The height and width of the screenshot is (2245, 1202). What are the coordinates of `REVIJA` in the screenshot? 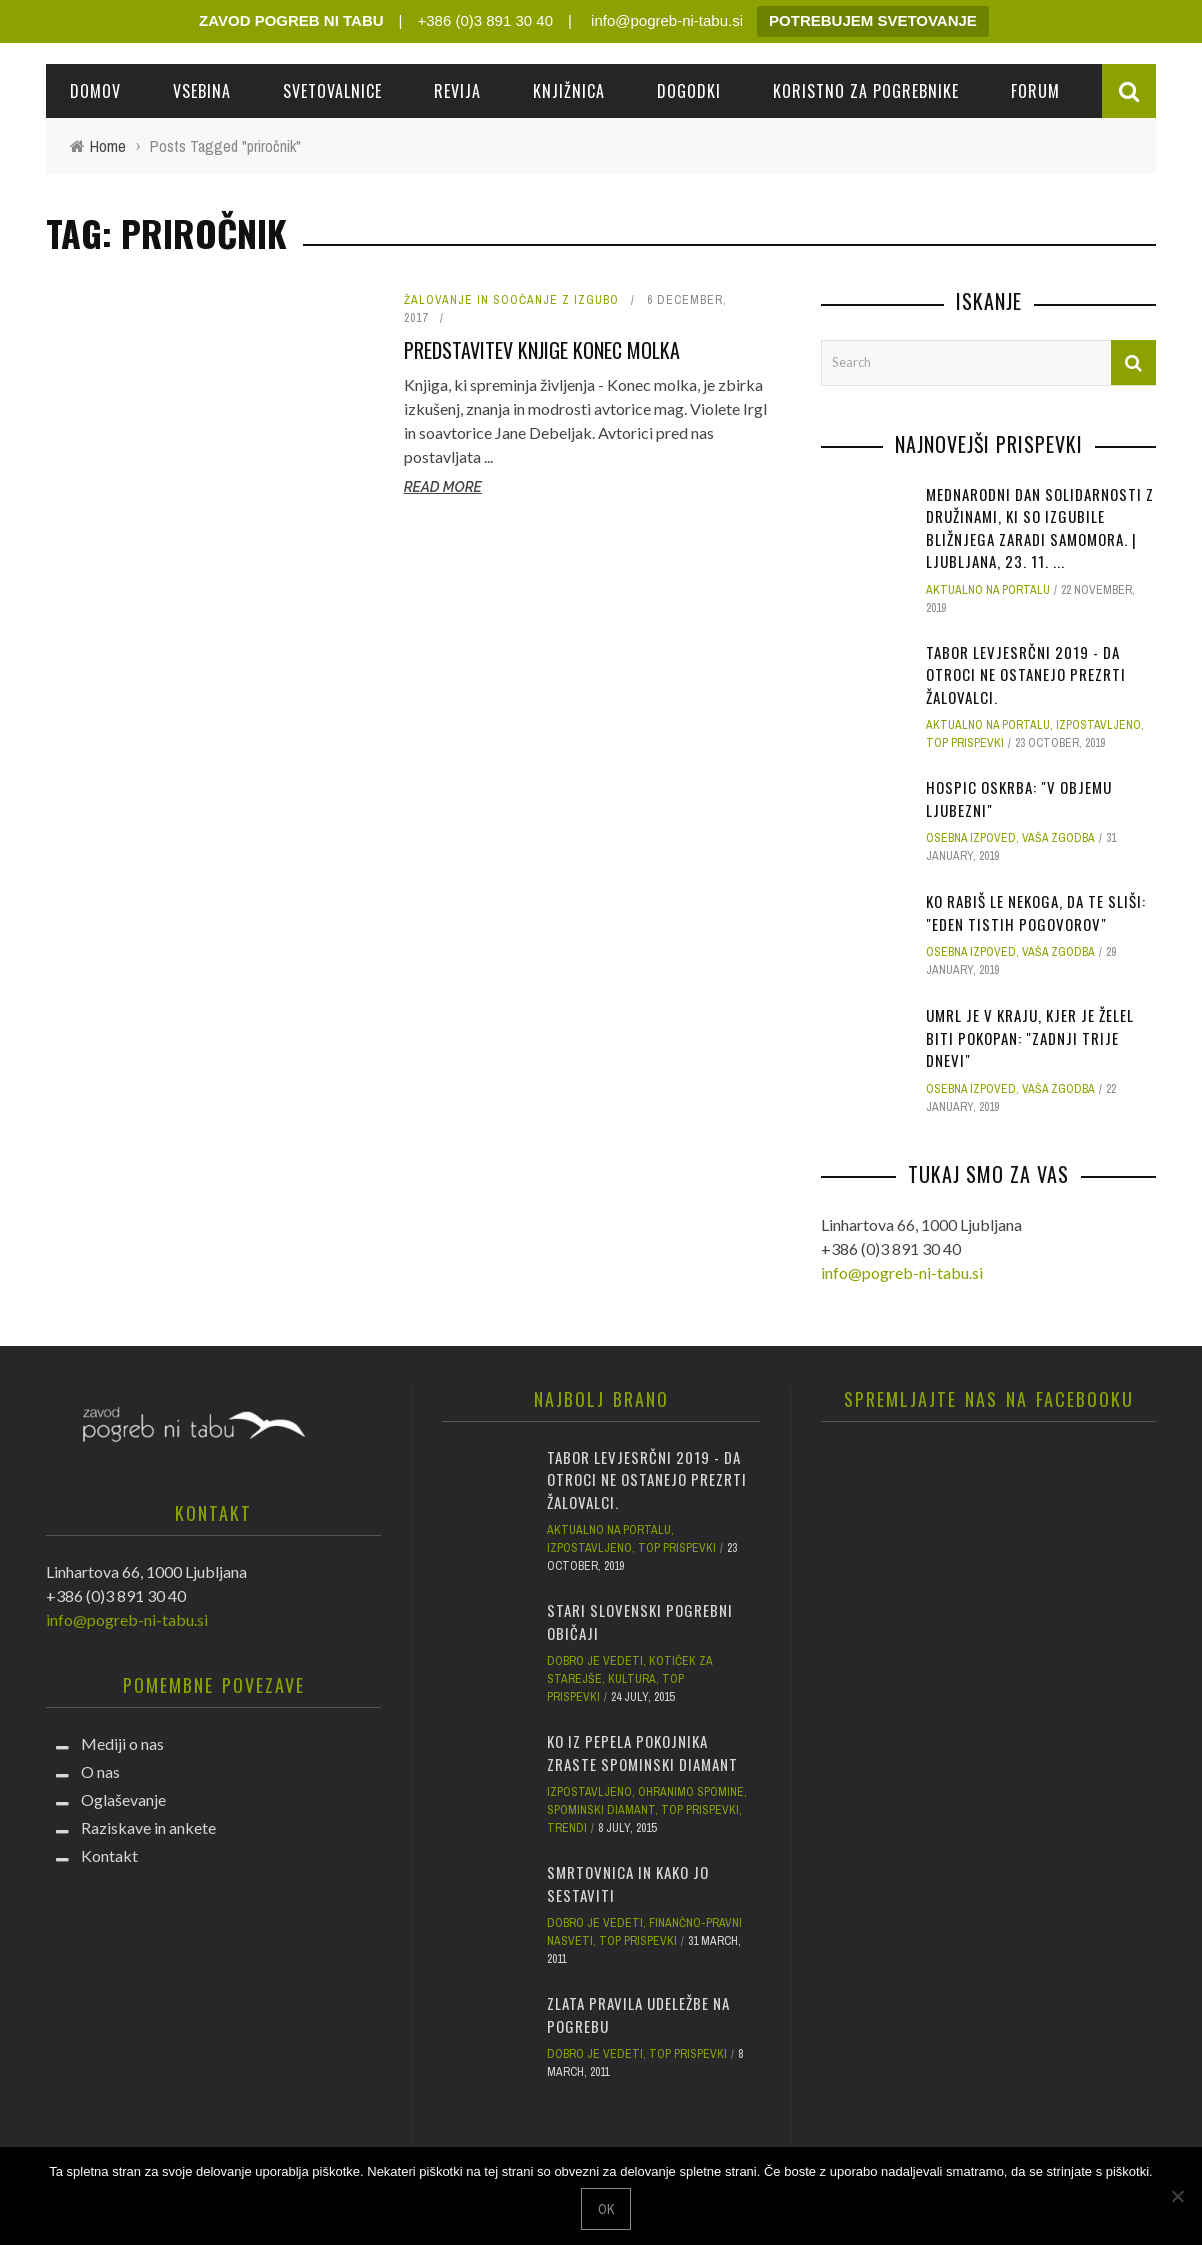 It's located at (457, 91).